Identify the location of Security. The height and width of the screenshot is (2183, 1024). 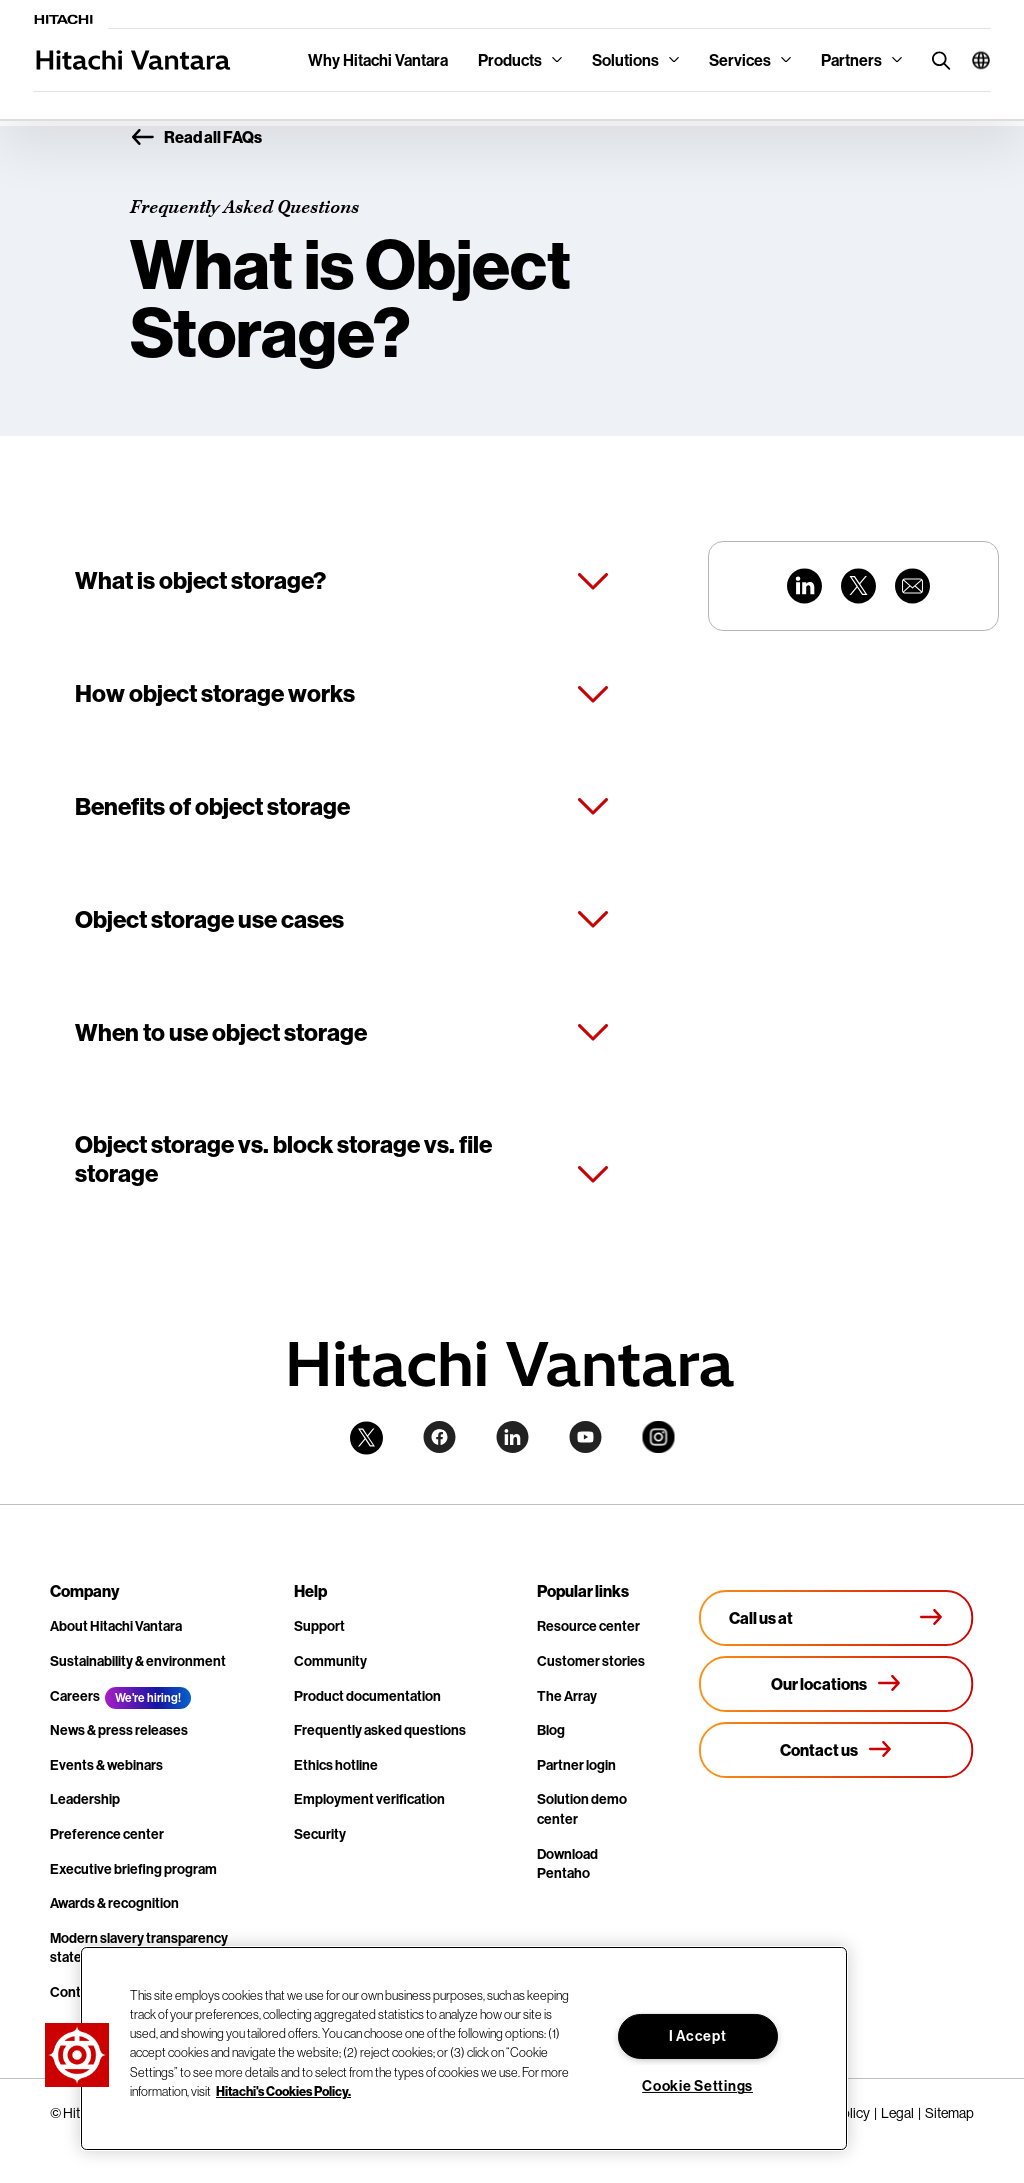
(320, 1834).